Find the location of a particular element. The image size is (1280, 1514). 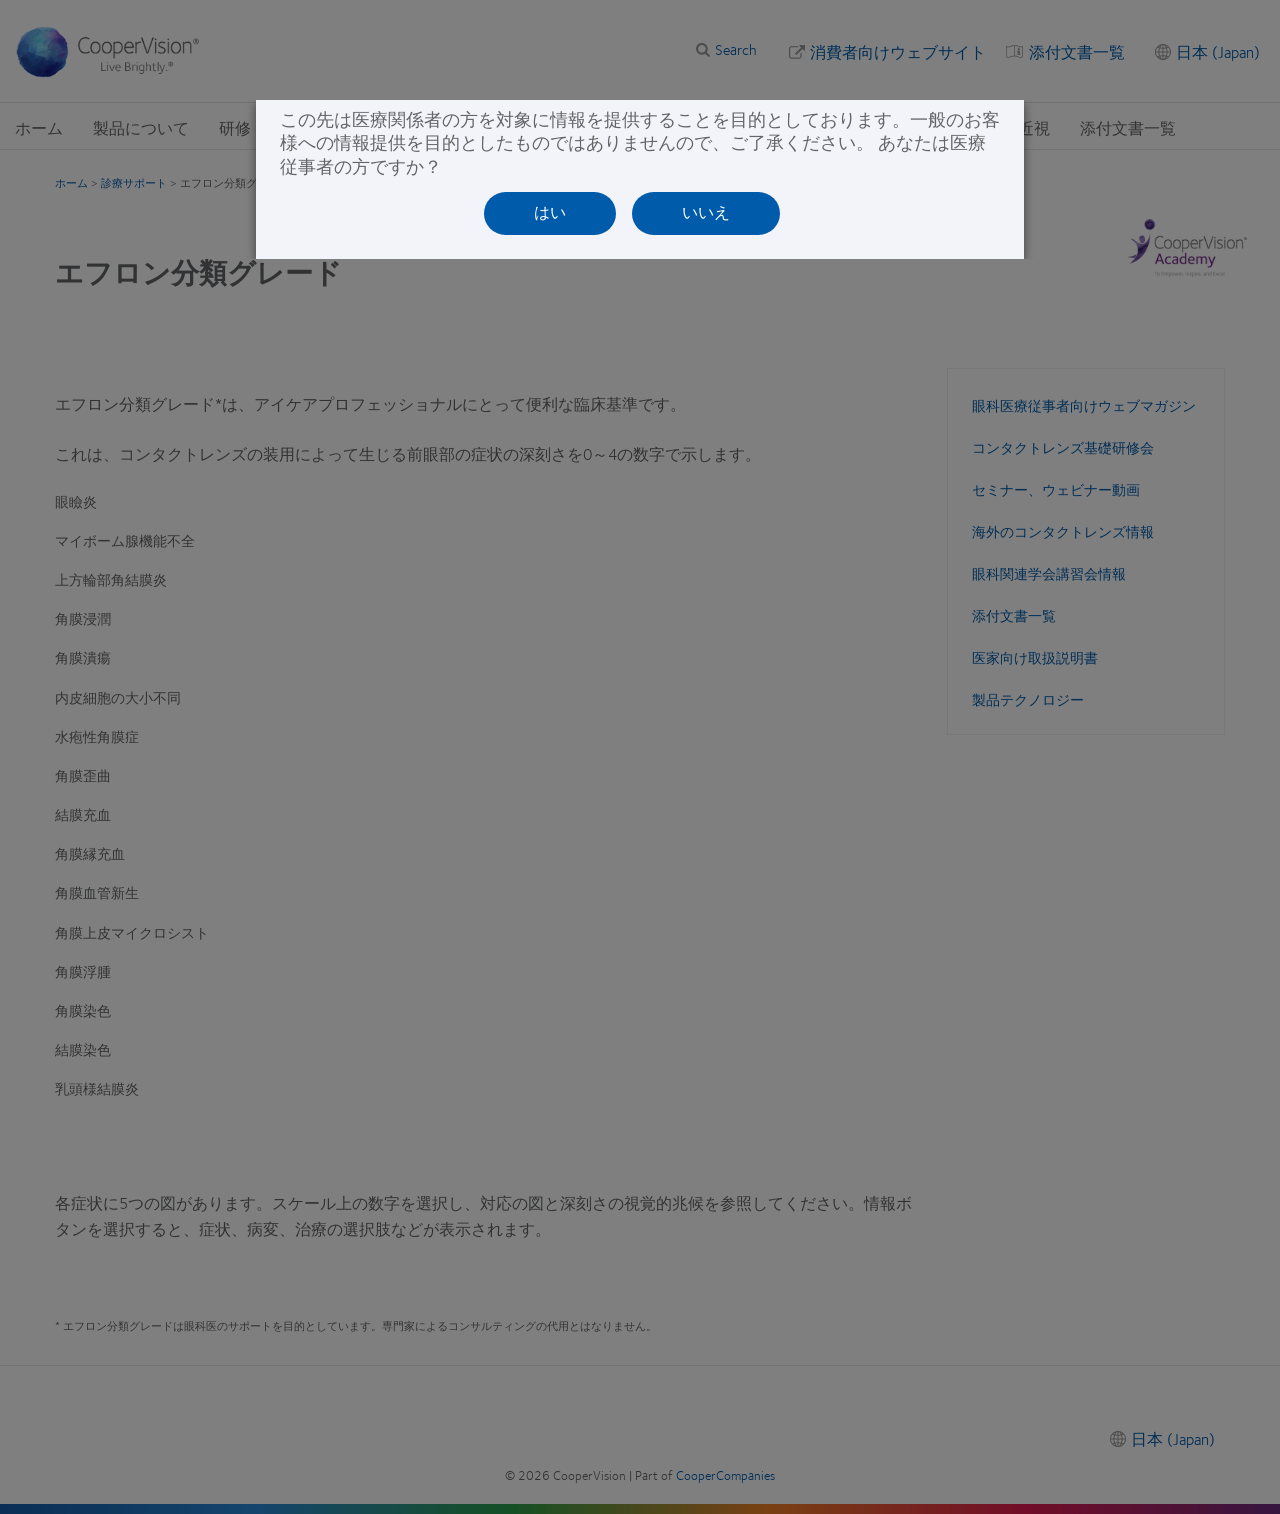

はい is located at coordinates (550, 212).